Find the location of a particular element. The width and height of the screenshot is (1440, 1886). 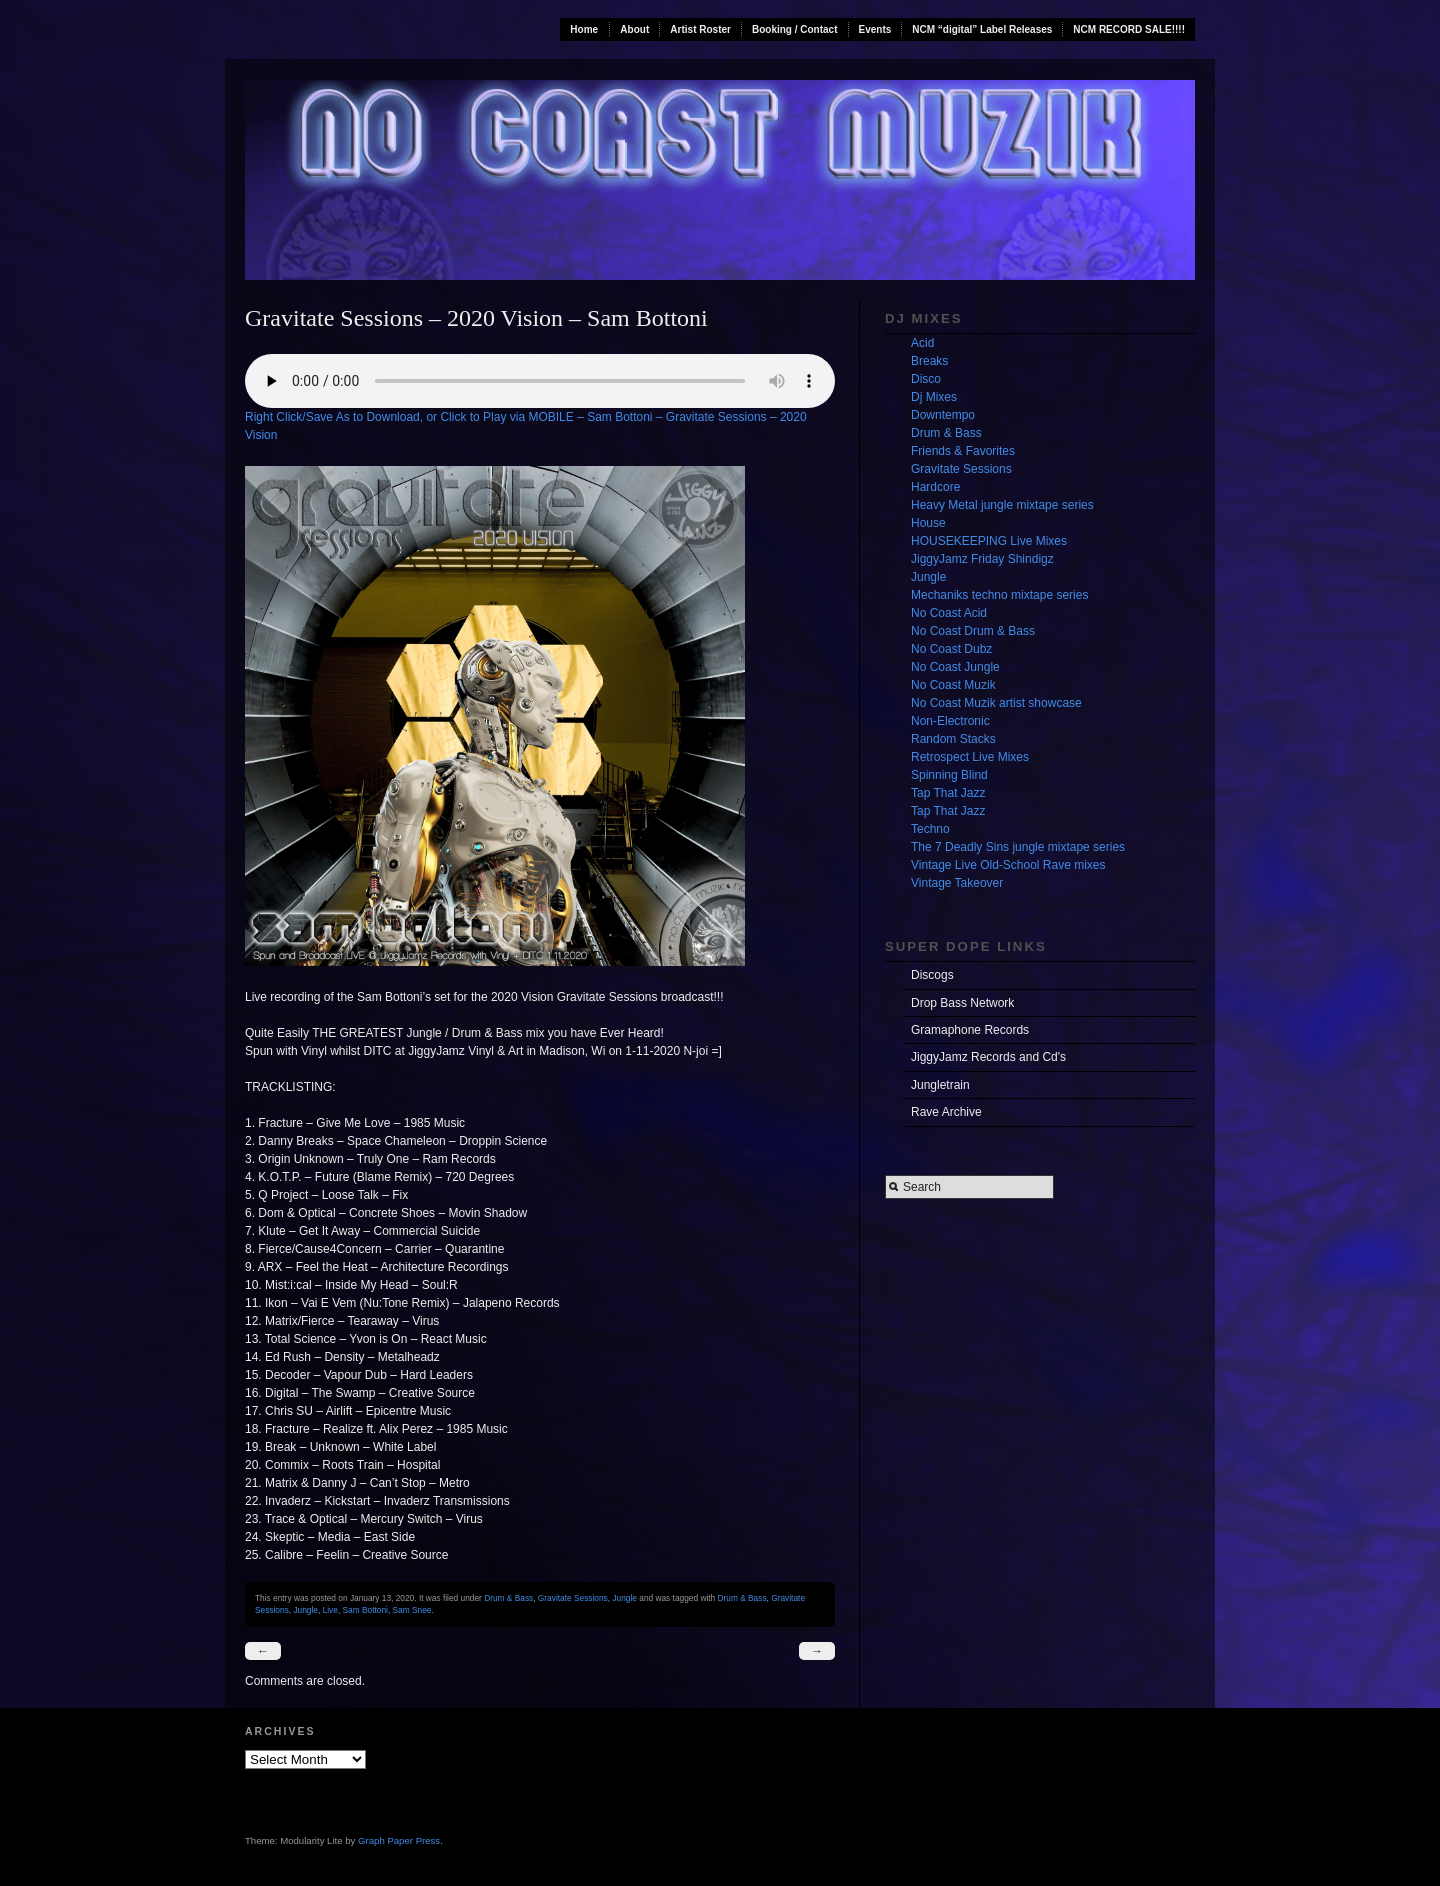

No Coast Acid is located at coordinates (949, 613).